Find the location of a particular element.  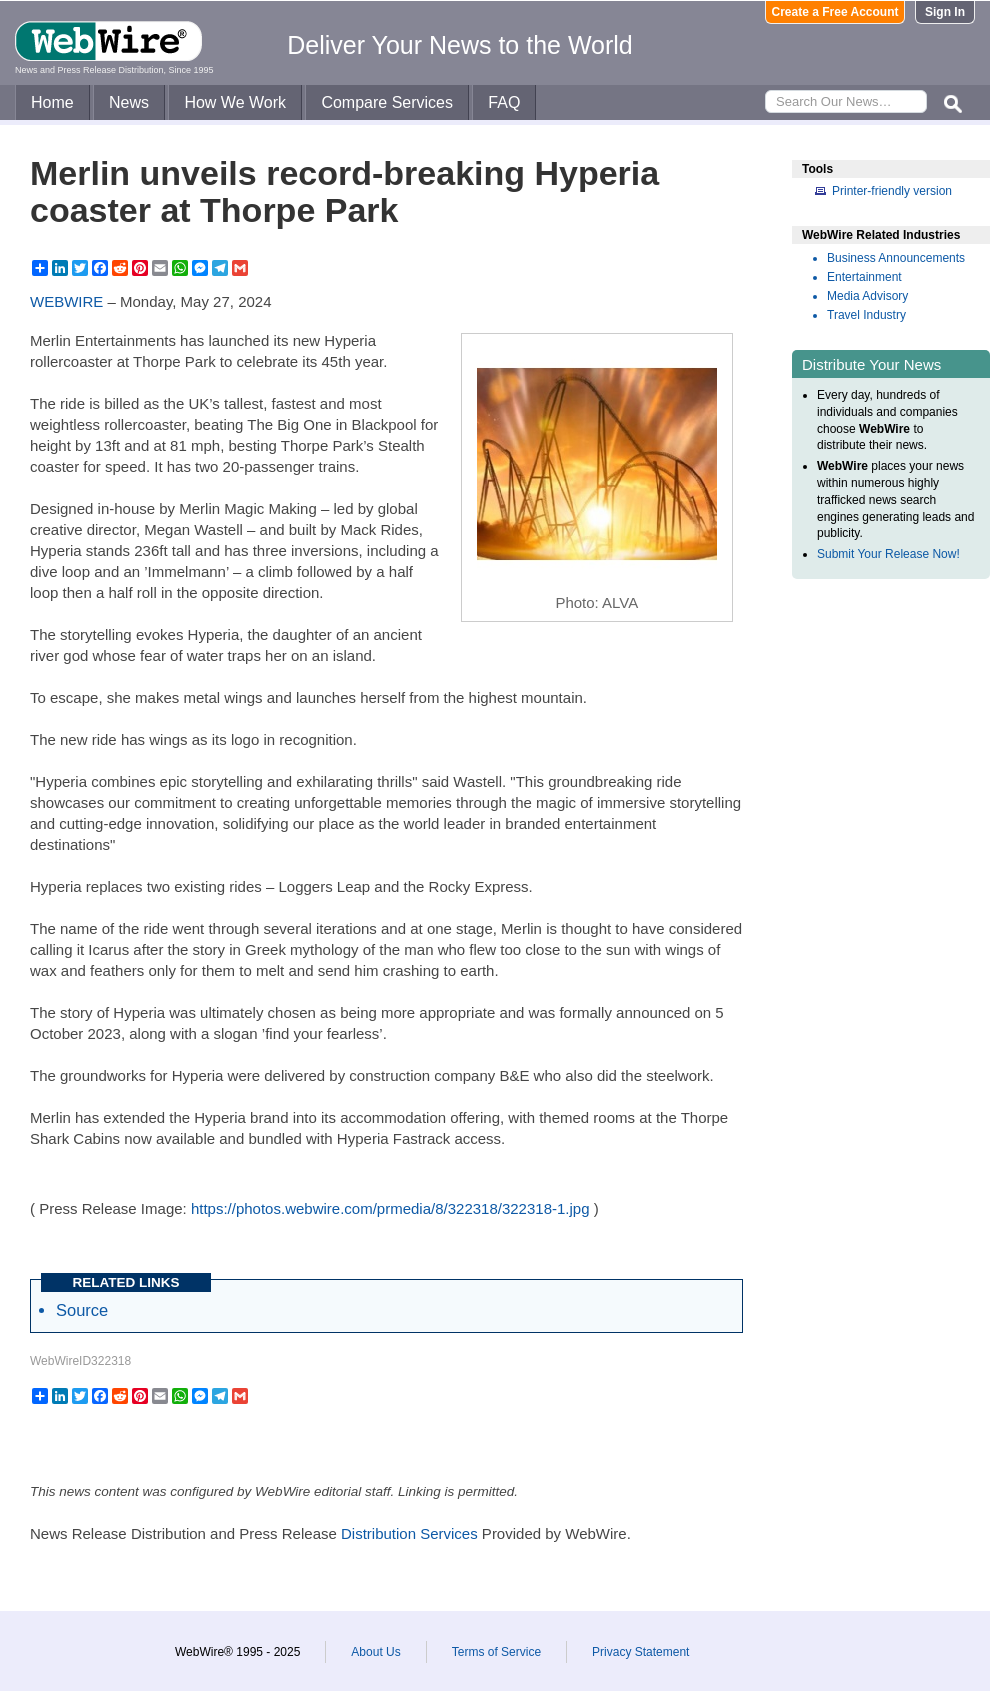

Sign In is located at coordinates (945, 12).